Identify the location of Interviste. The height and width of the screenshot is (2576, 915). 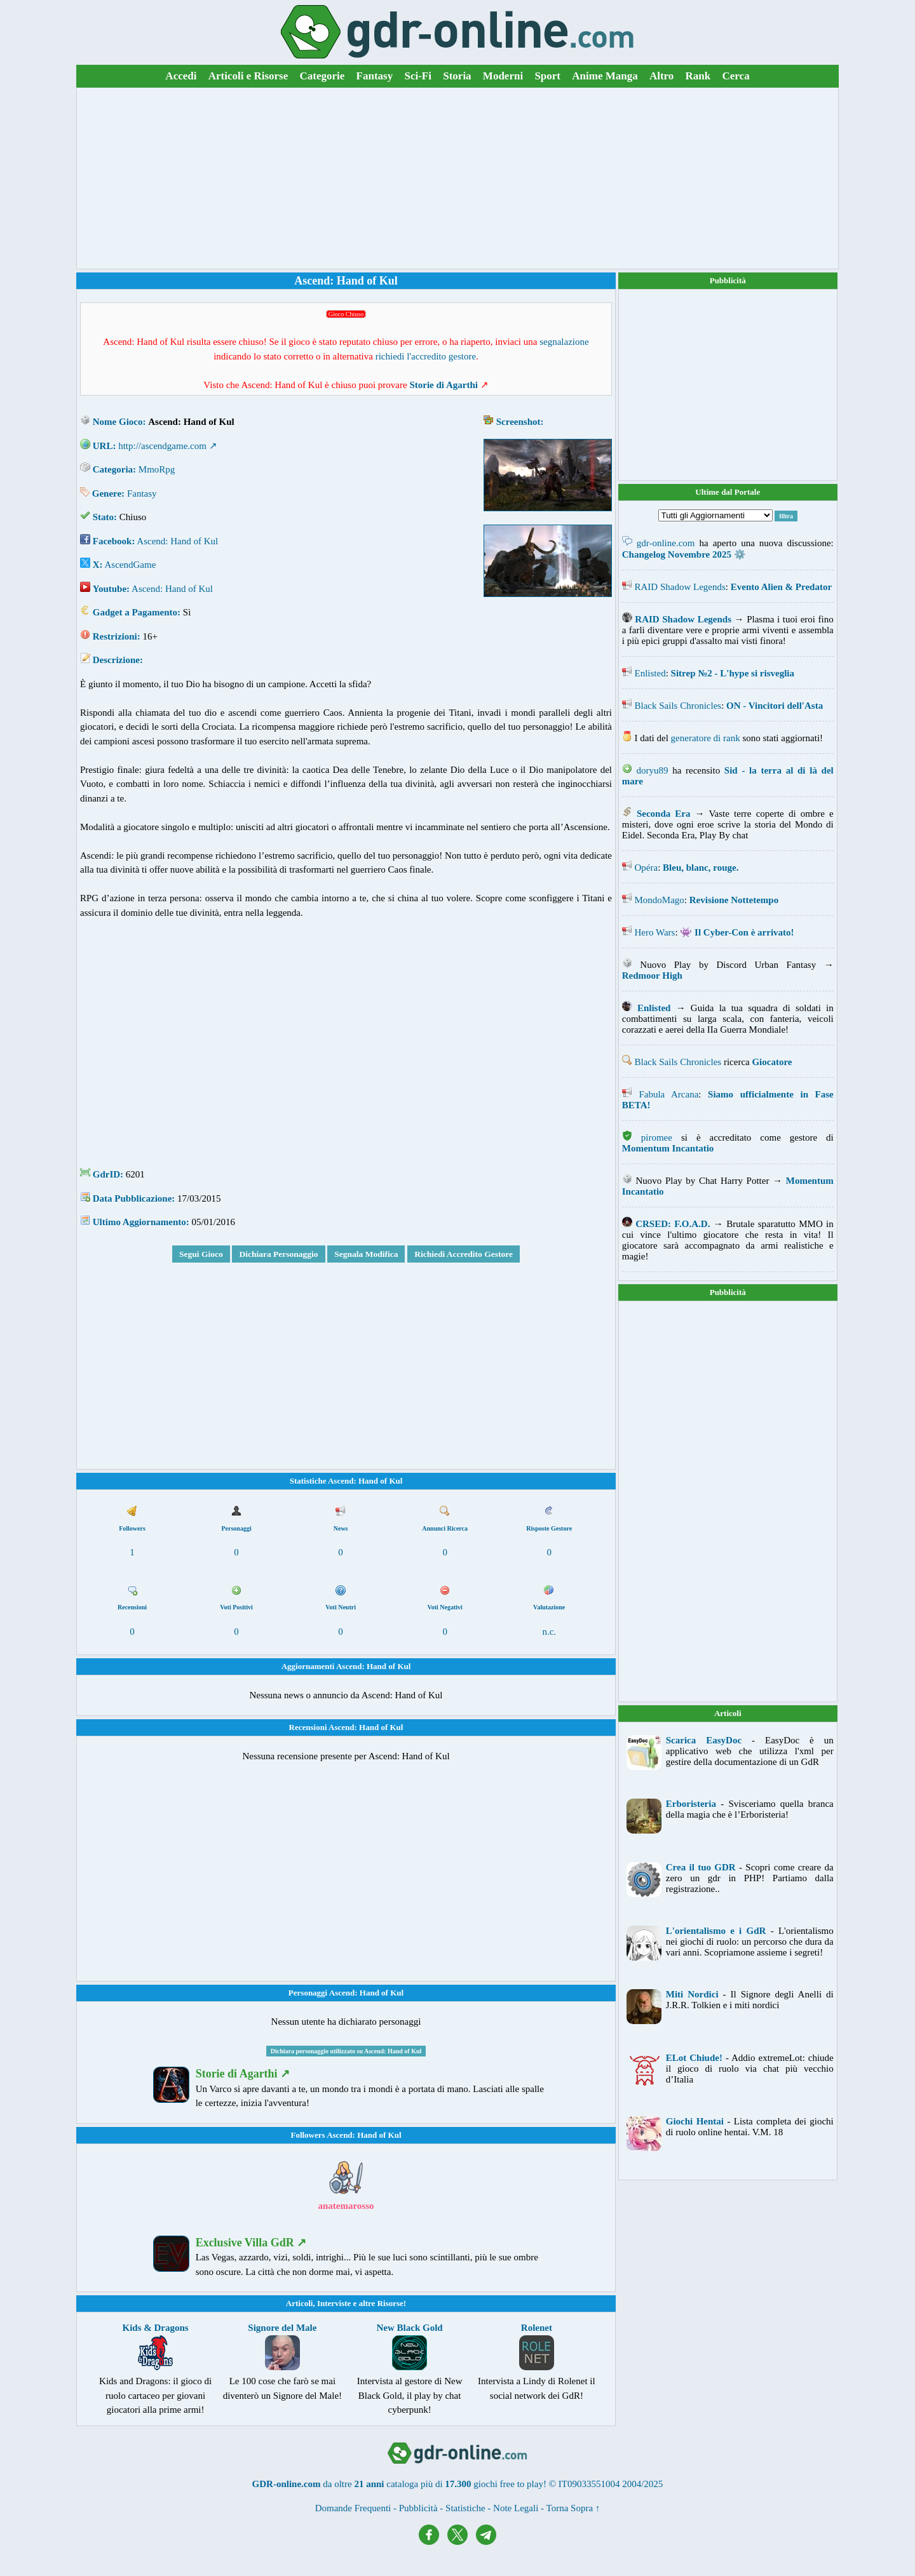
(334, 2303).